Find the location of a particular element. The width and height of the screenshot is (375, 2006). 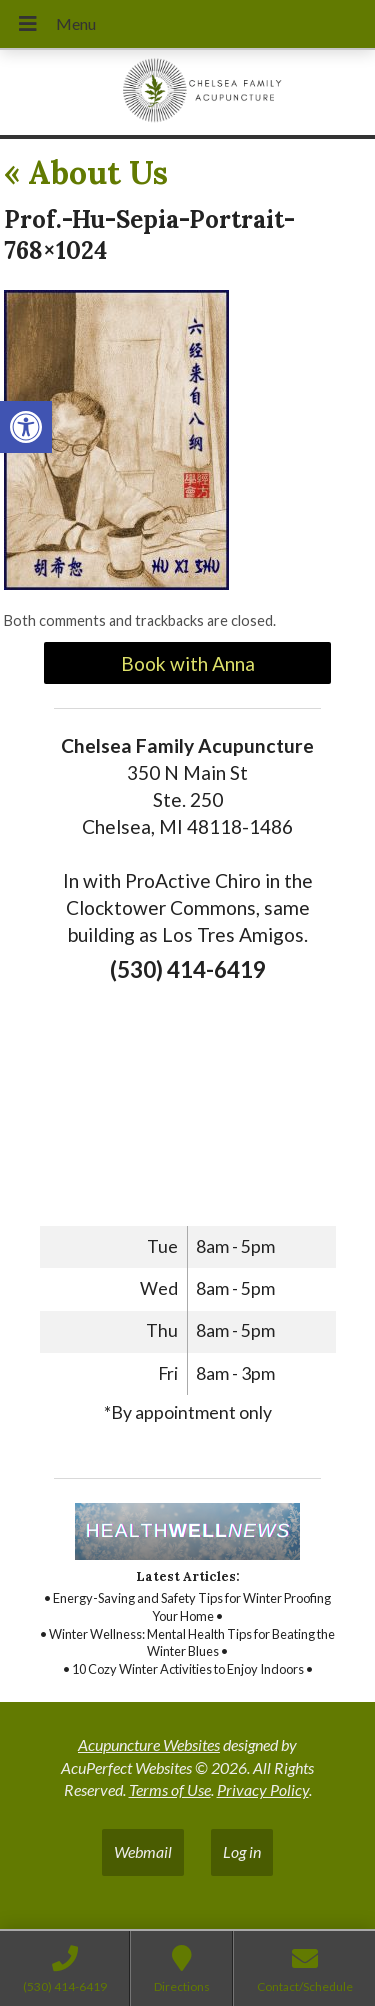

Webmail [link] is located at coordinates (143, 1851).